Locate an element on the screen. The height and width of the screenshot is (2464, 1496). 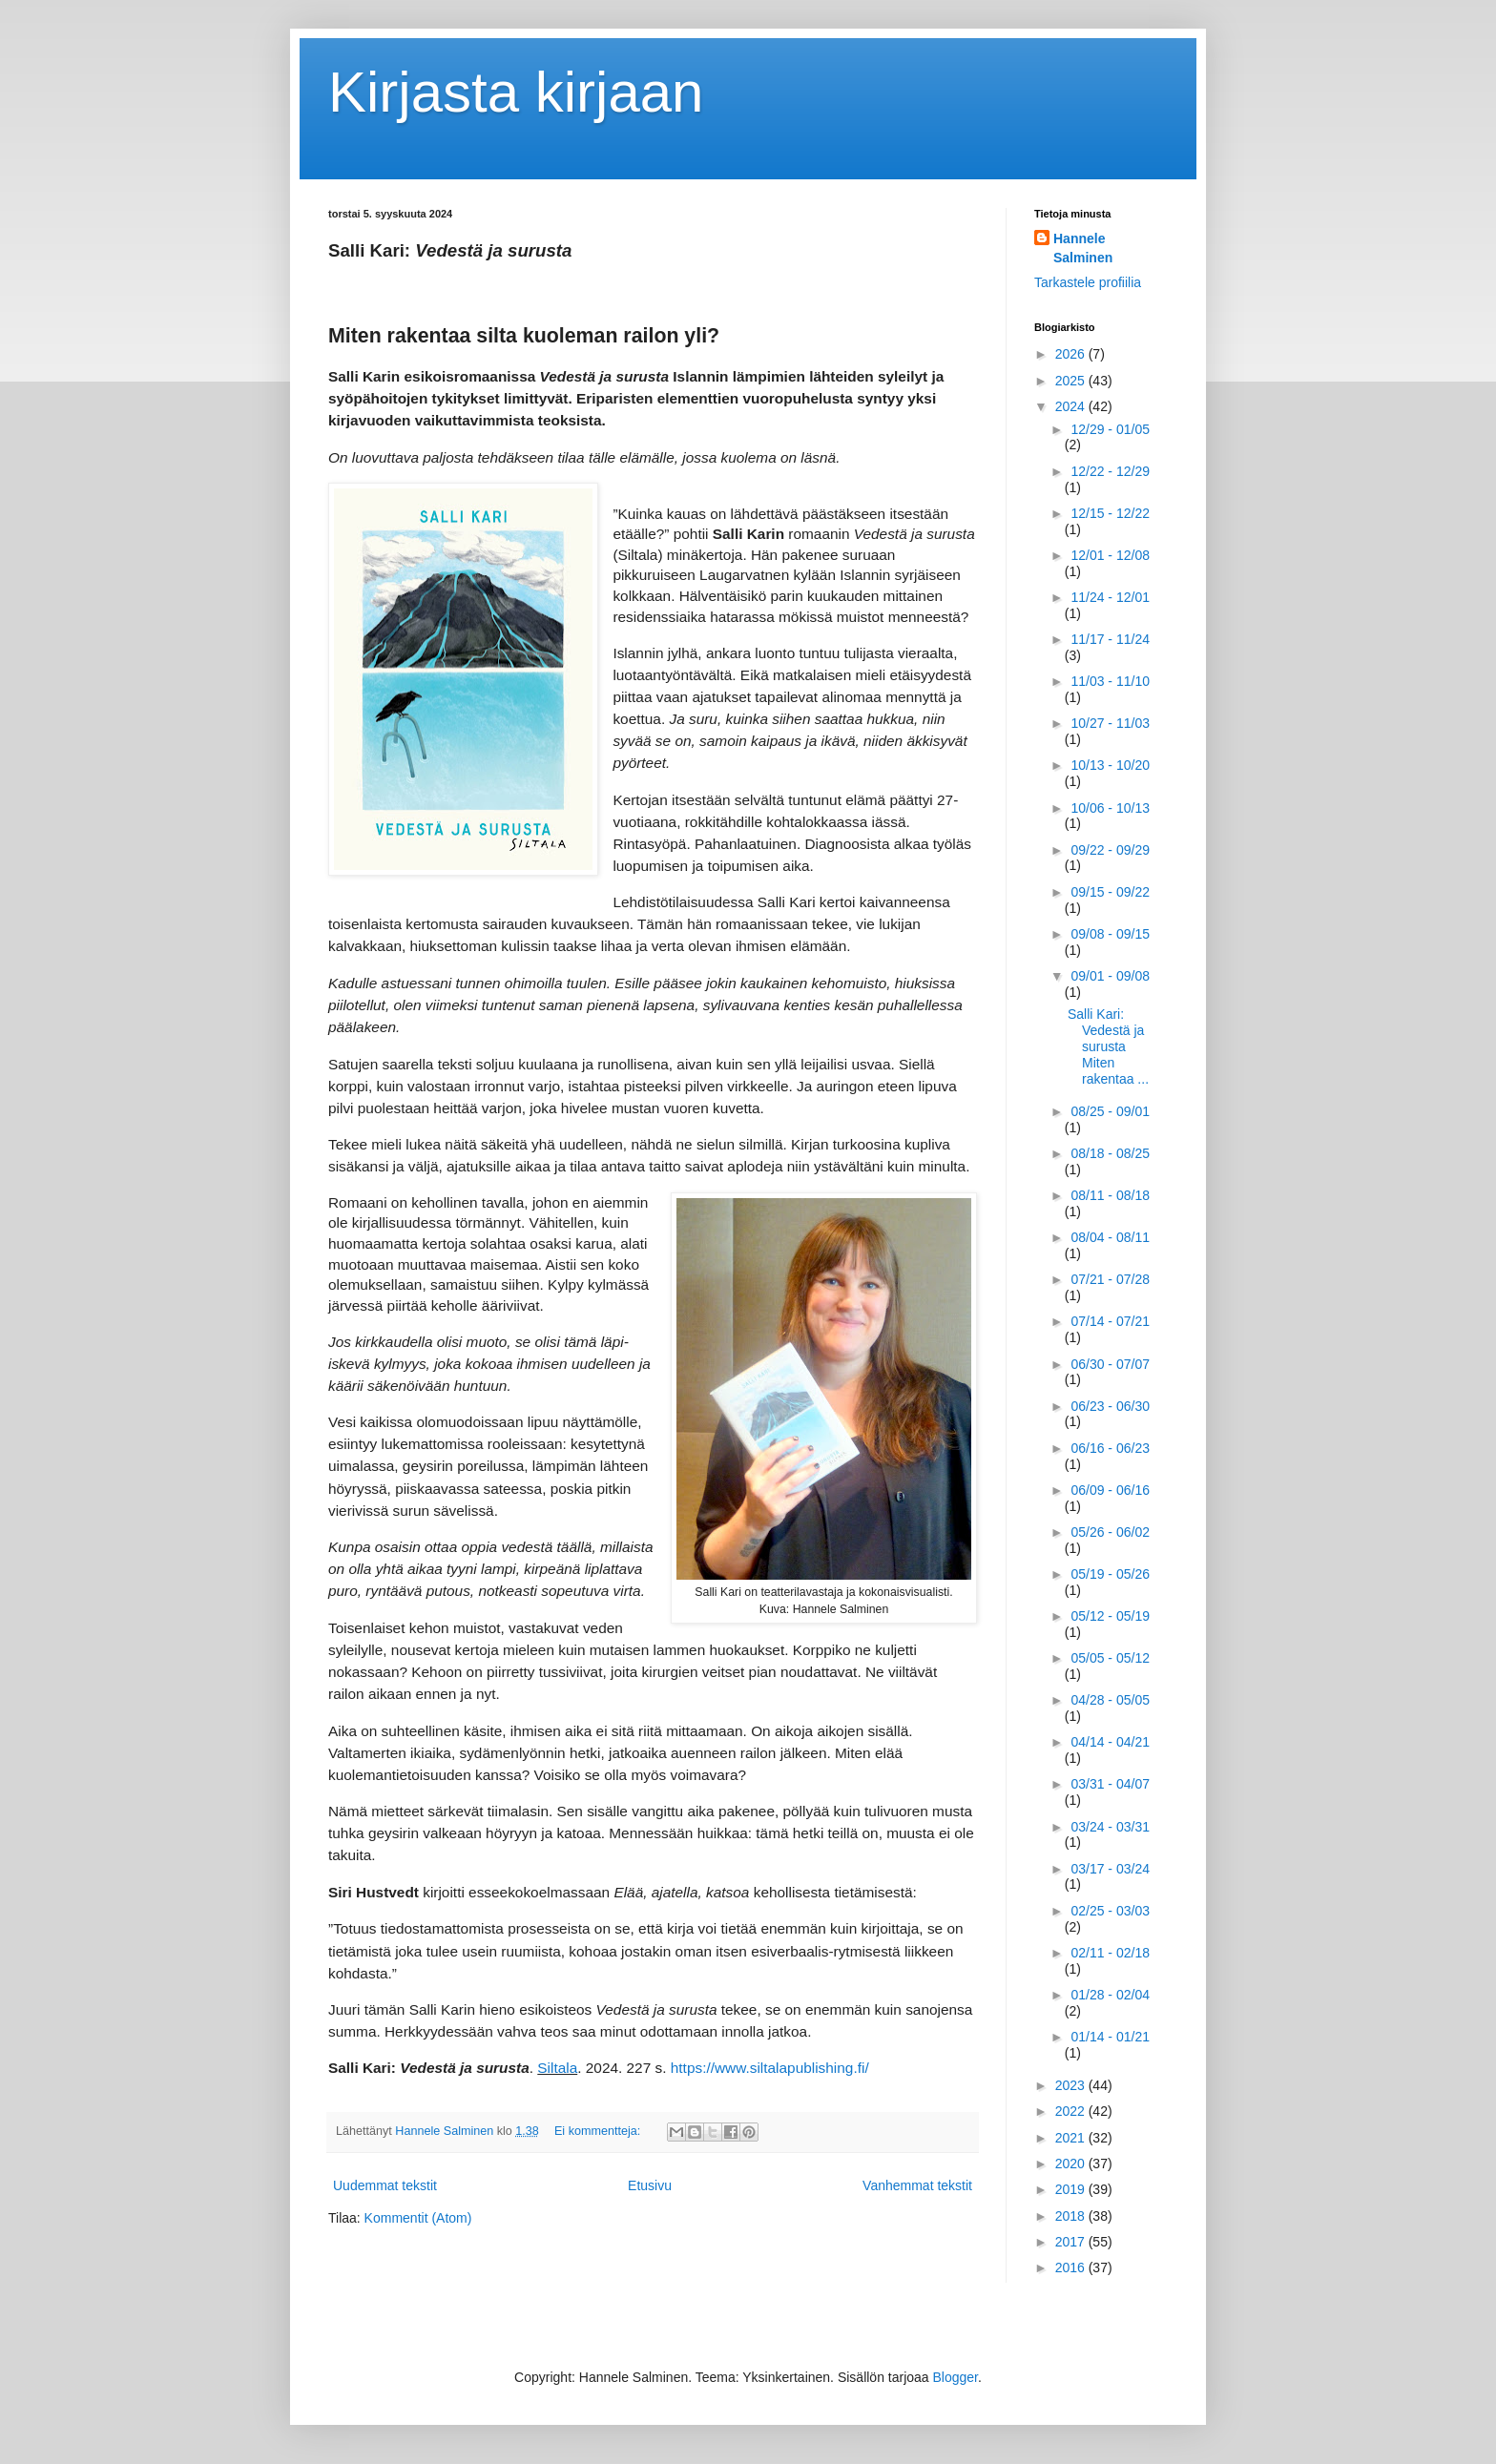
01/14 - 01/21 is located at coordinates (1110, 2036).